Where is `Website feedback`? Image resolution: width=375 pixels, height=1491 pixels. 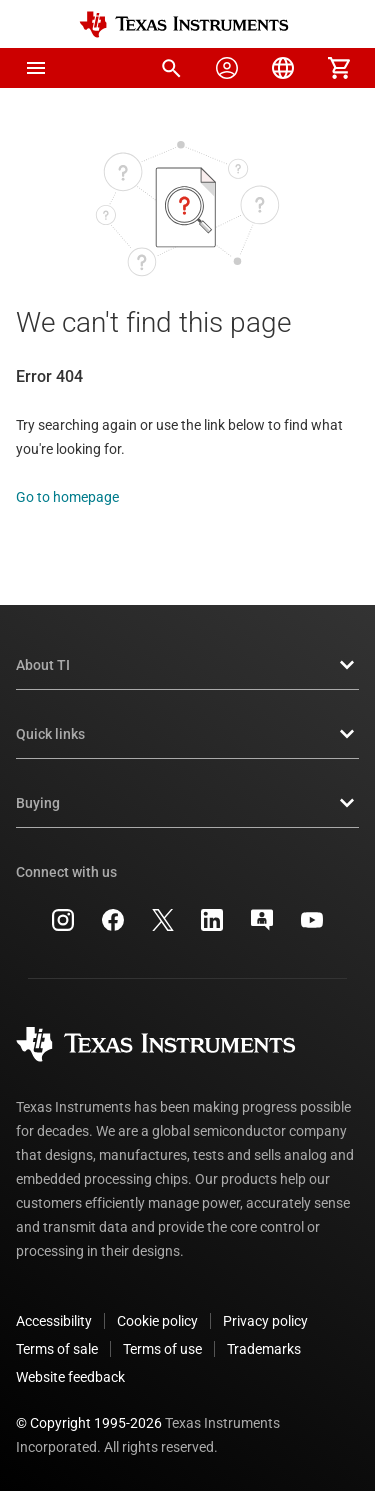 Website feedback is located at coordinates (70, 1377).